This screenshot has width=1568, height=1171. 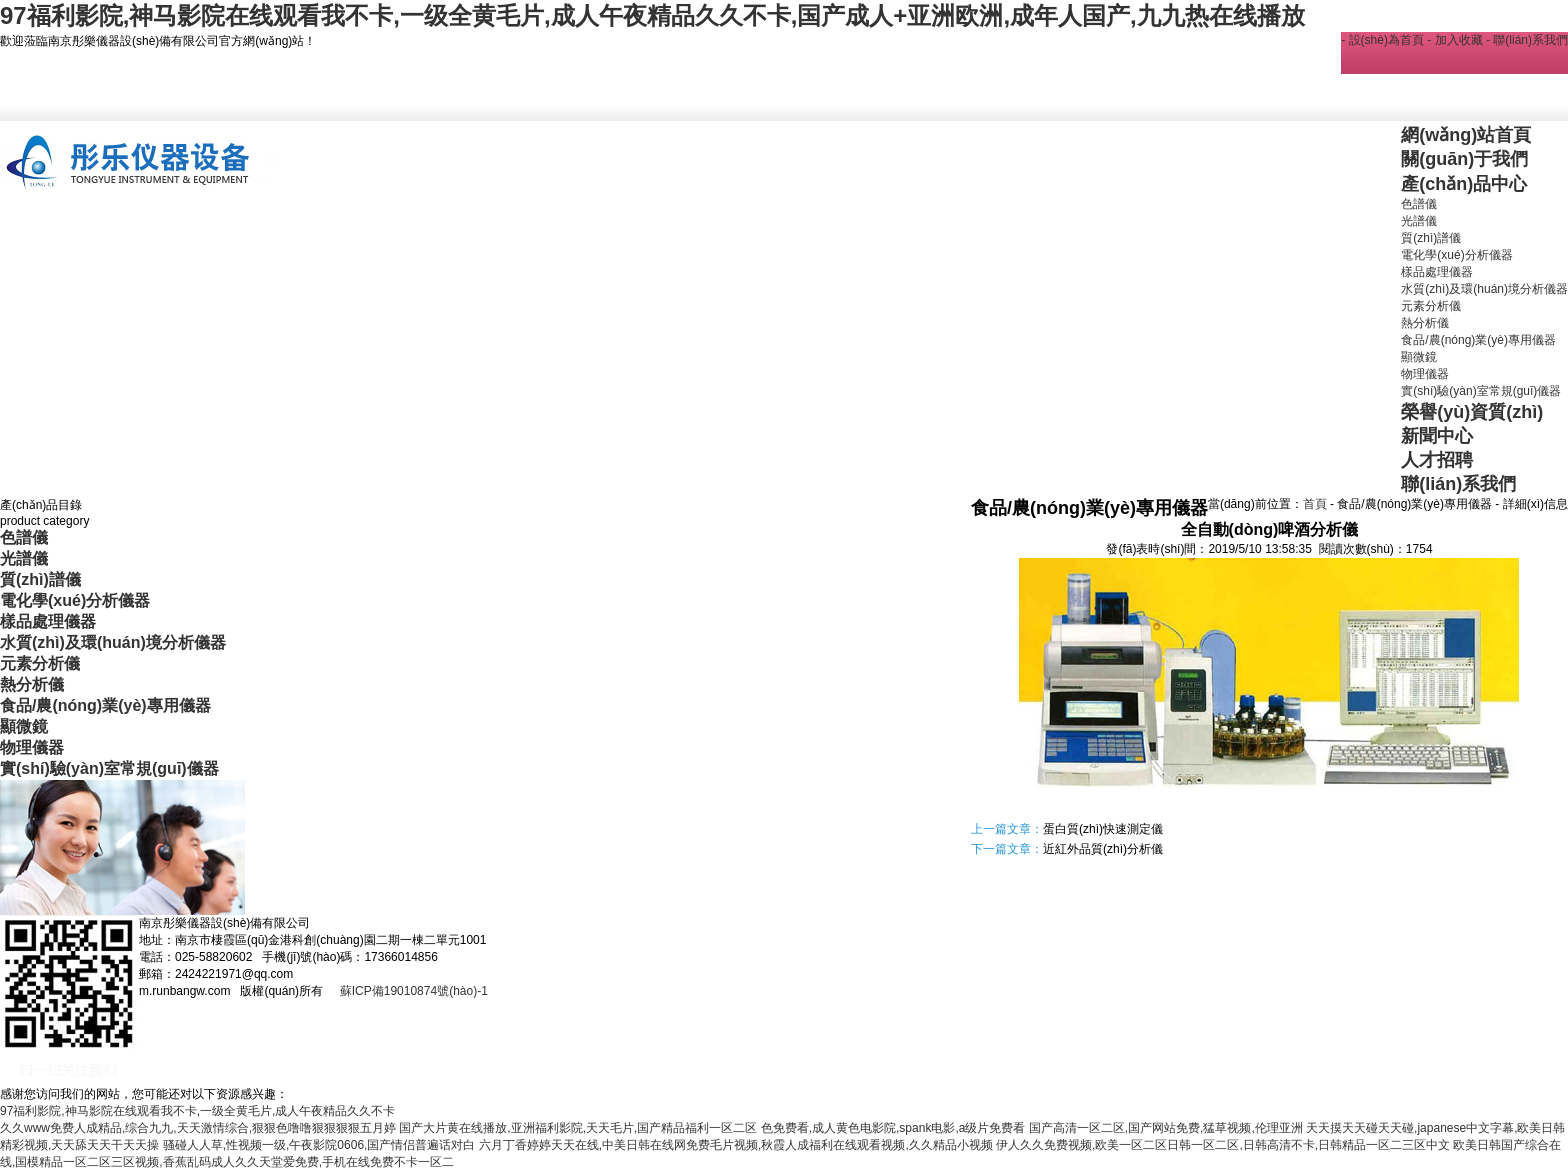 I want to click on 水質(zhì)及環(huán)境分析儀器, so click(x=1484, y=289).